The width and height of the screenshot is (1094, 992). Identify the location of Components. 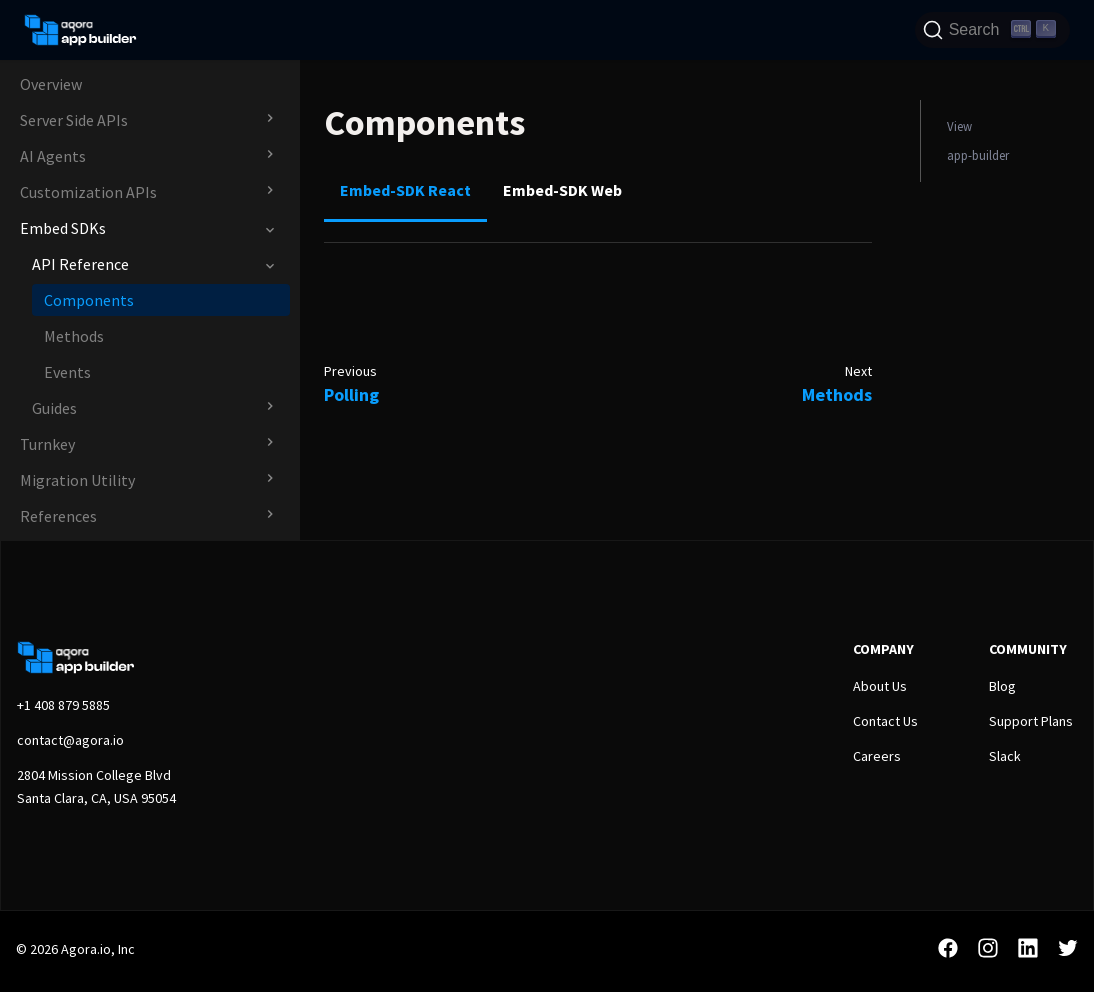
(89, 300).